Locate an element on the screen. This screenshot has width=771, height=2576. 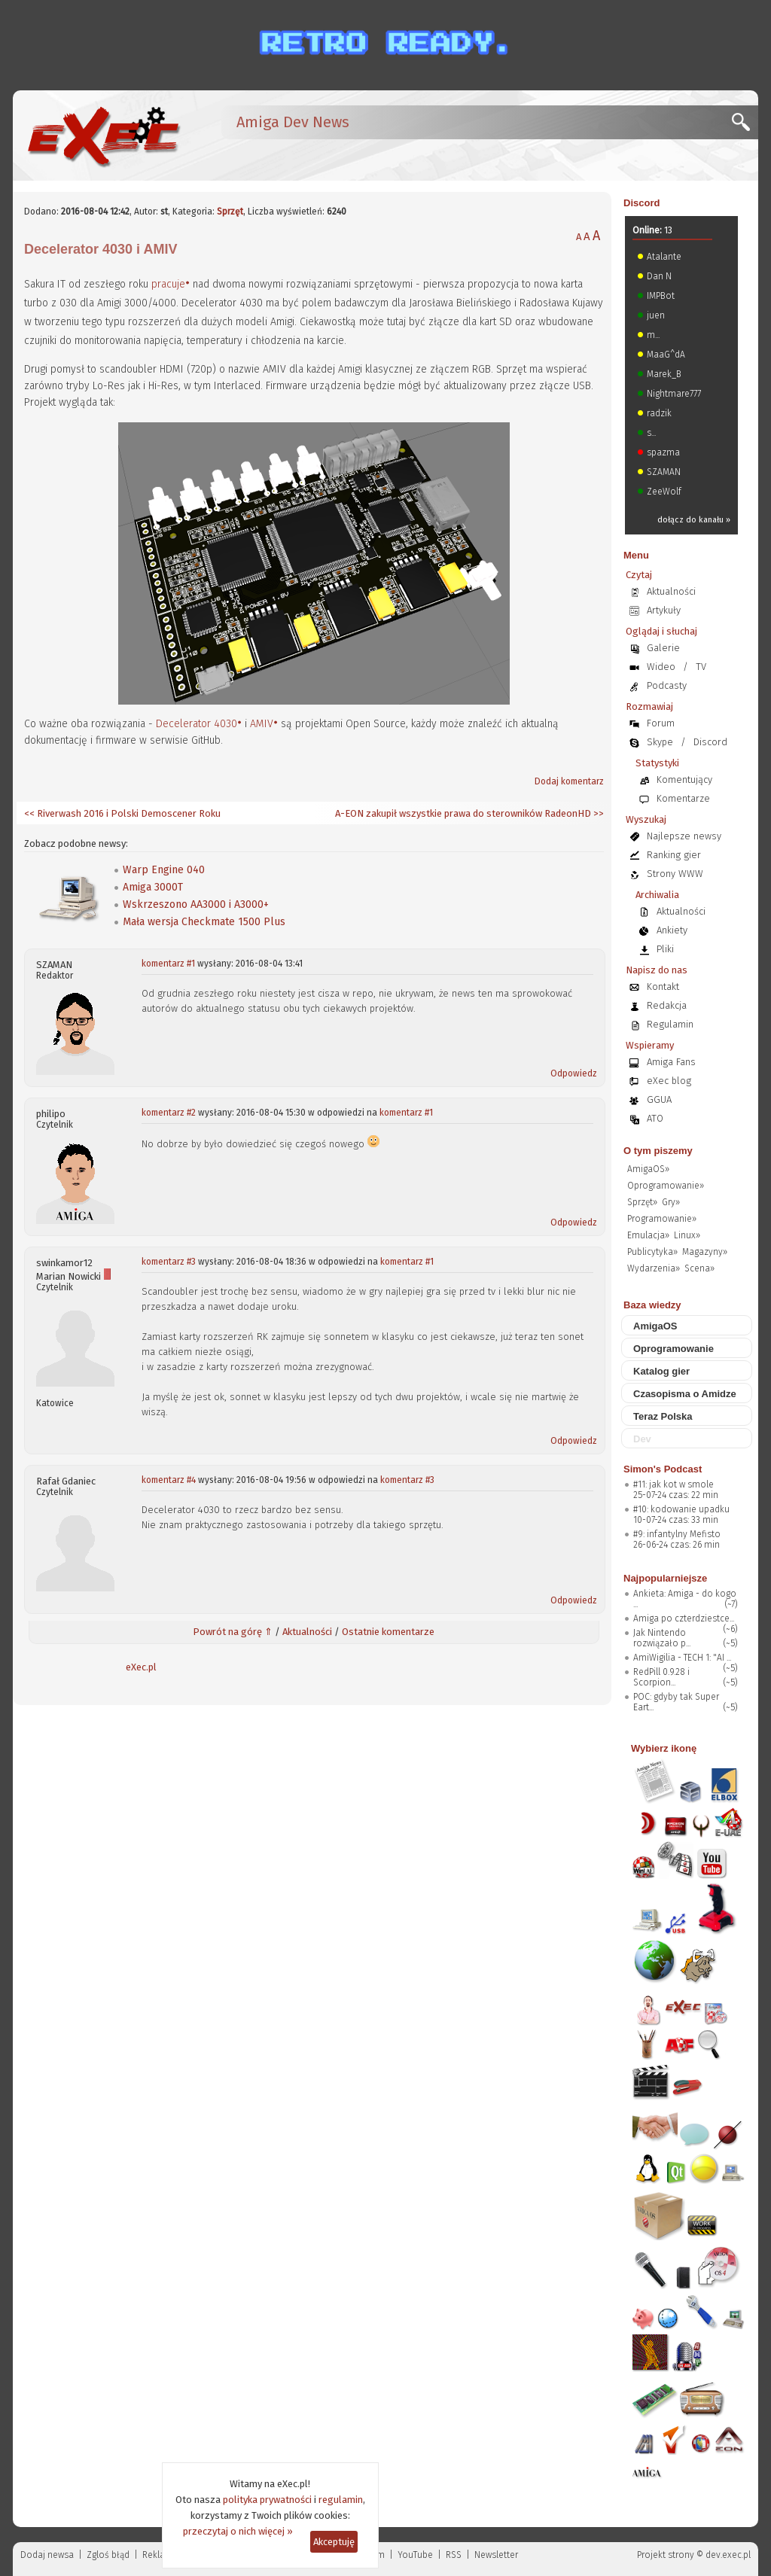
Redakcja is located at coordinates (667, 1005).